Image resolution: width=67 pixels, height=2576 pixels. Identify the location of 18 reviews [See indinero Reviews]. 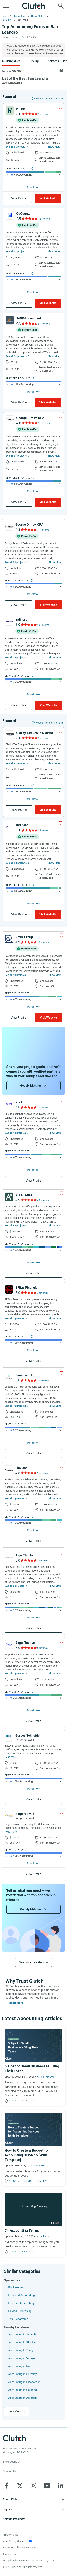
(43, 624).